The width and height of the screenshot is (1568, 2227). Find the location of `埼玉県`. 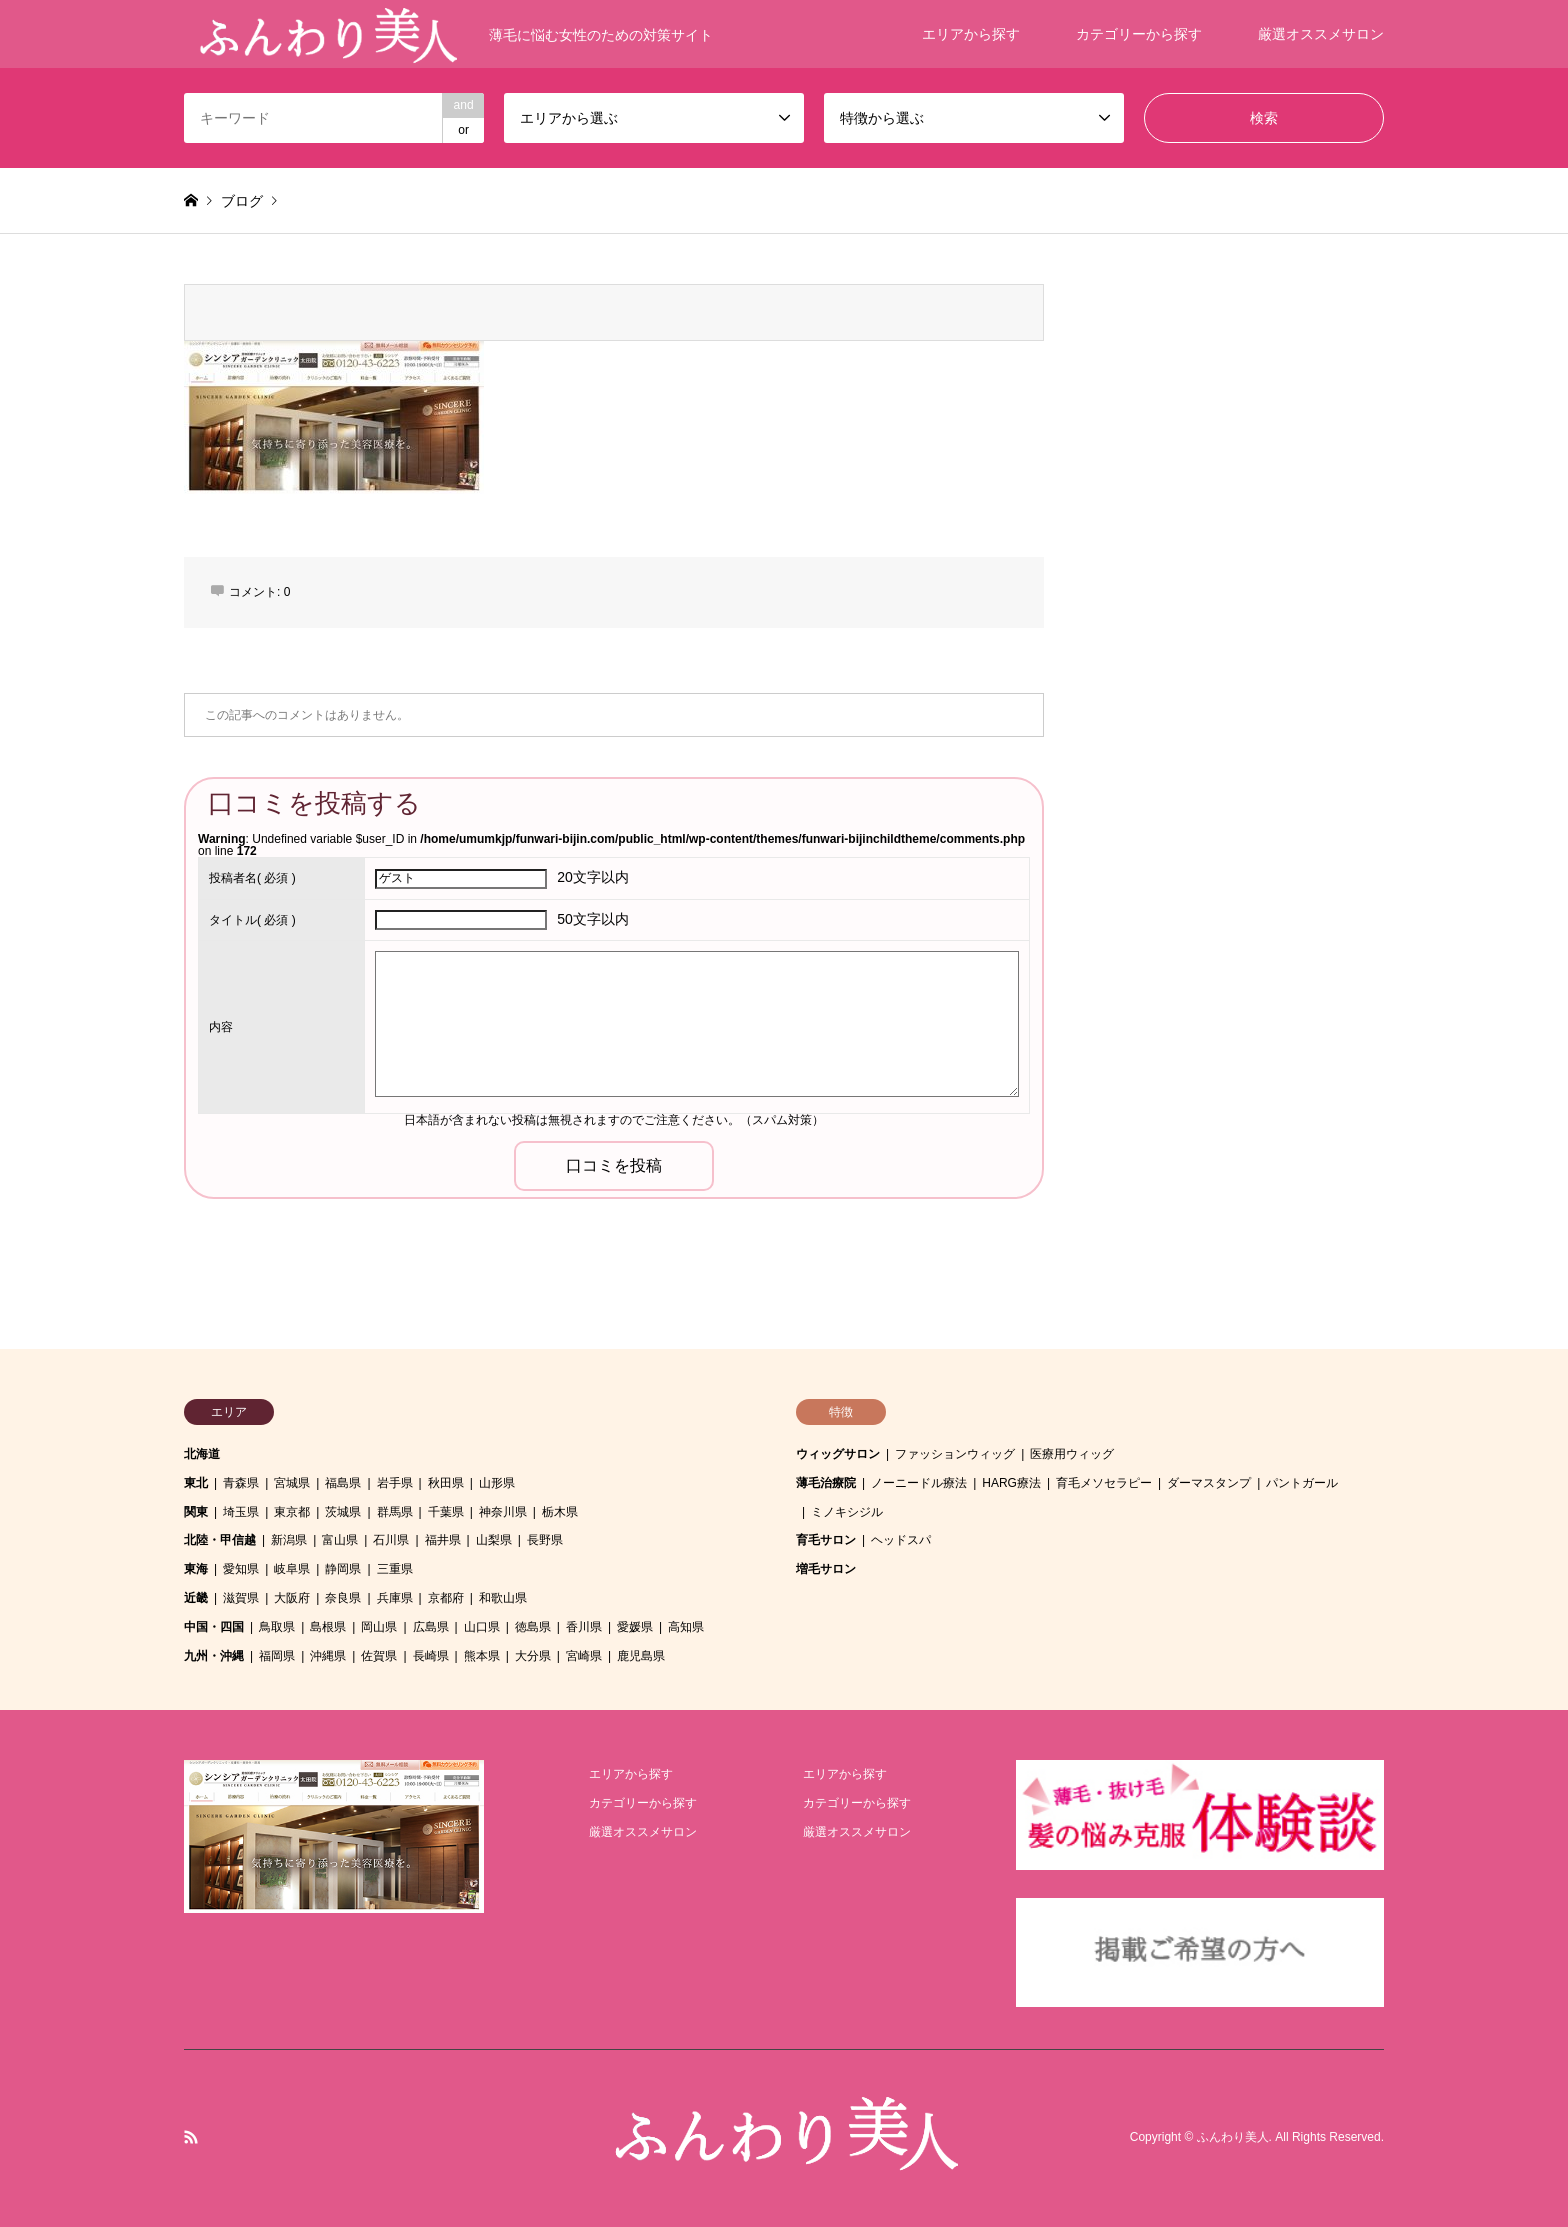

埼玉県 is located at coordinates (241, 1512).